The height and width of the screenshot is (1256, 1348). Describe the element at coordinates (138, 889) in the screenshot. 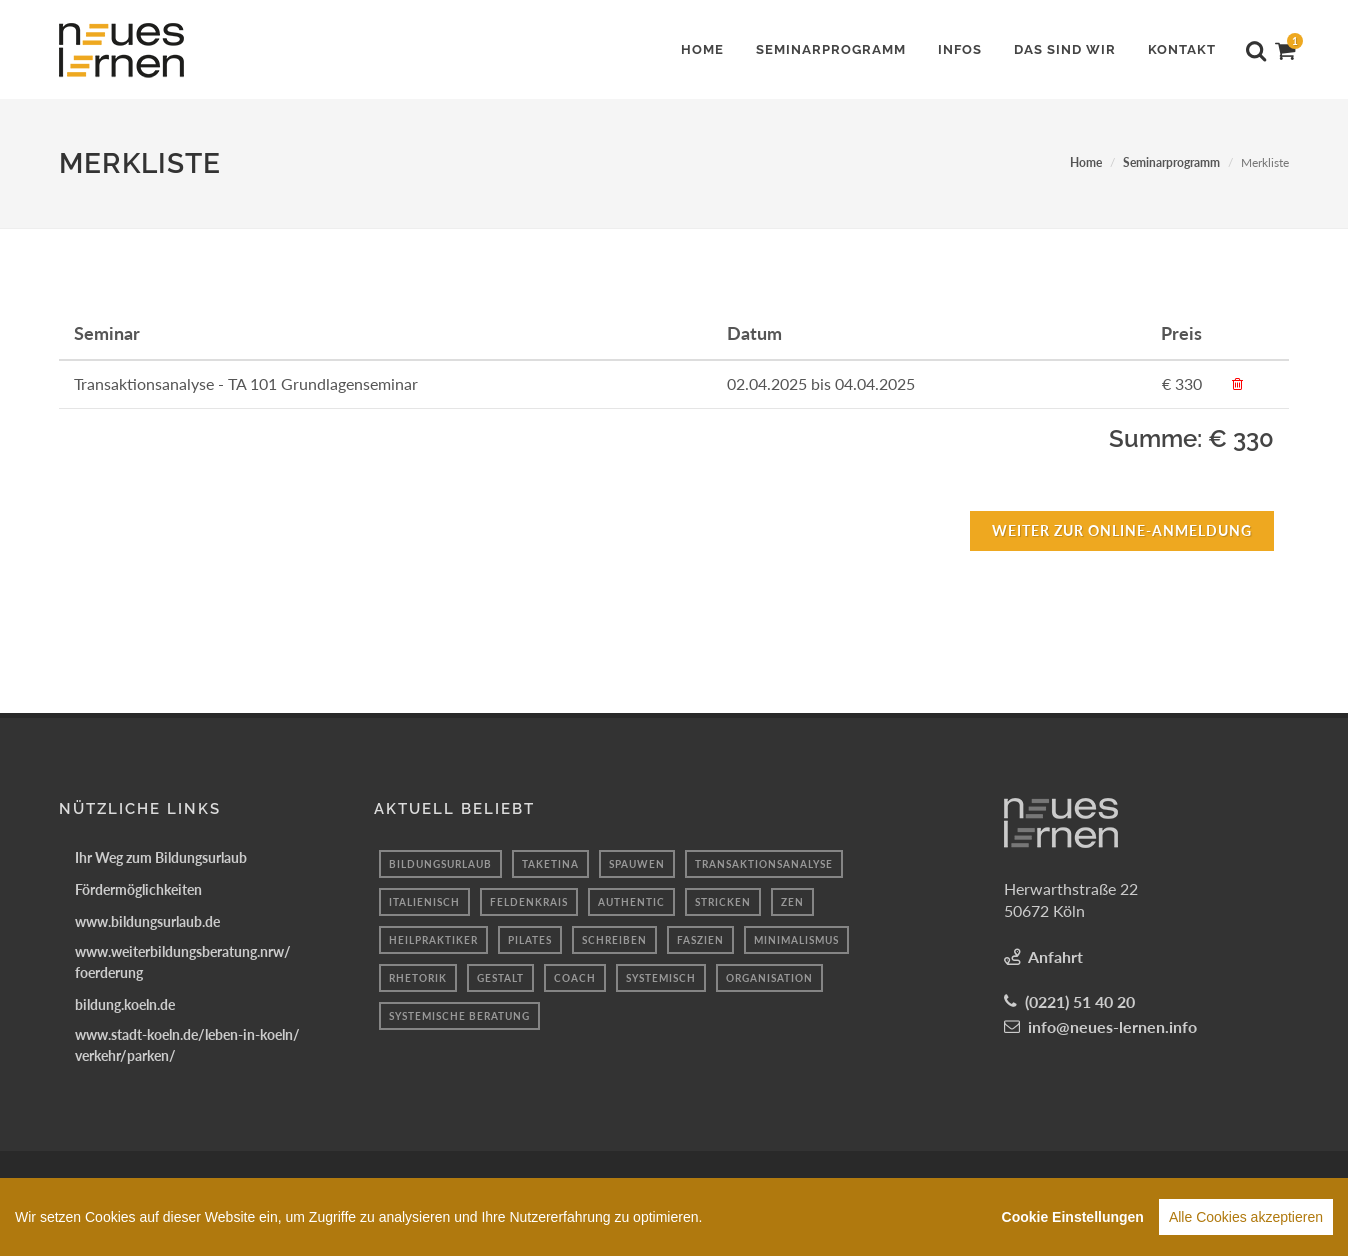

I see `Fördermöglichkeiten` at that location.